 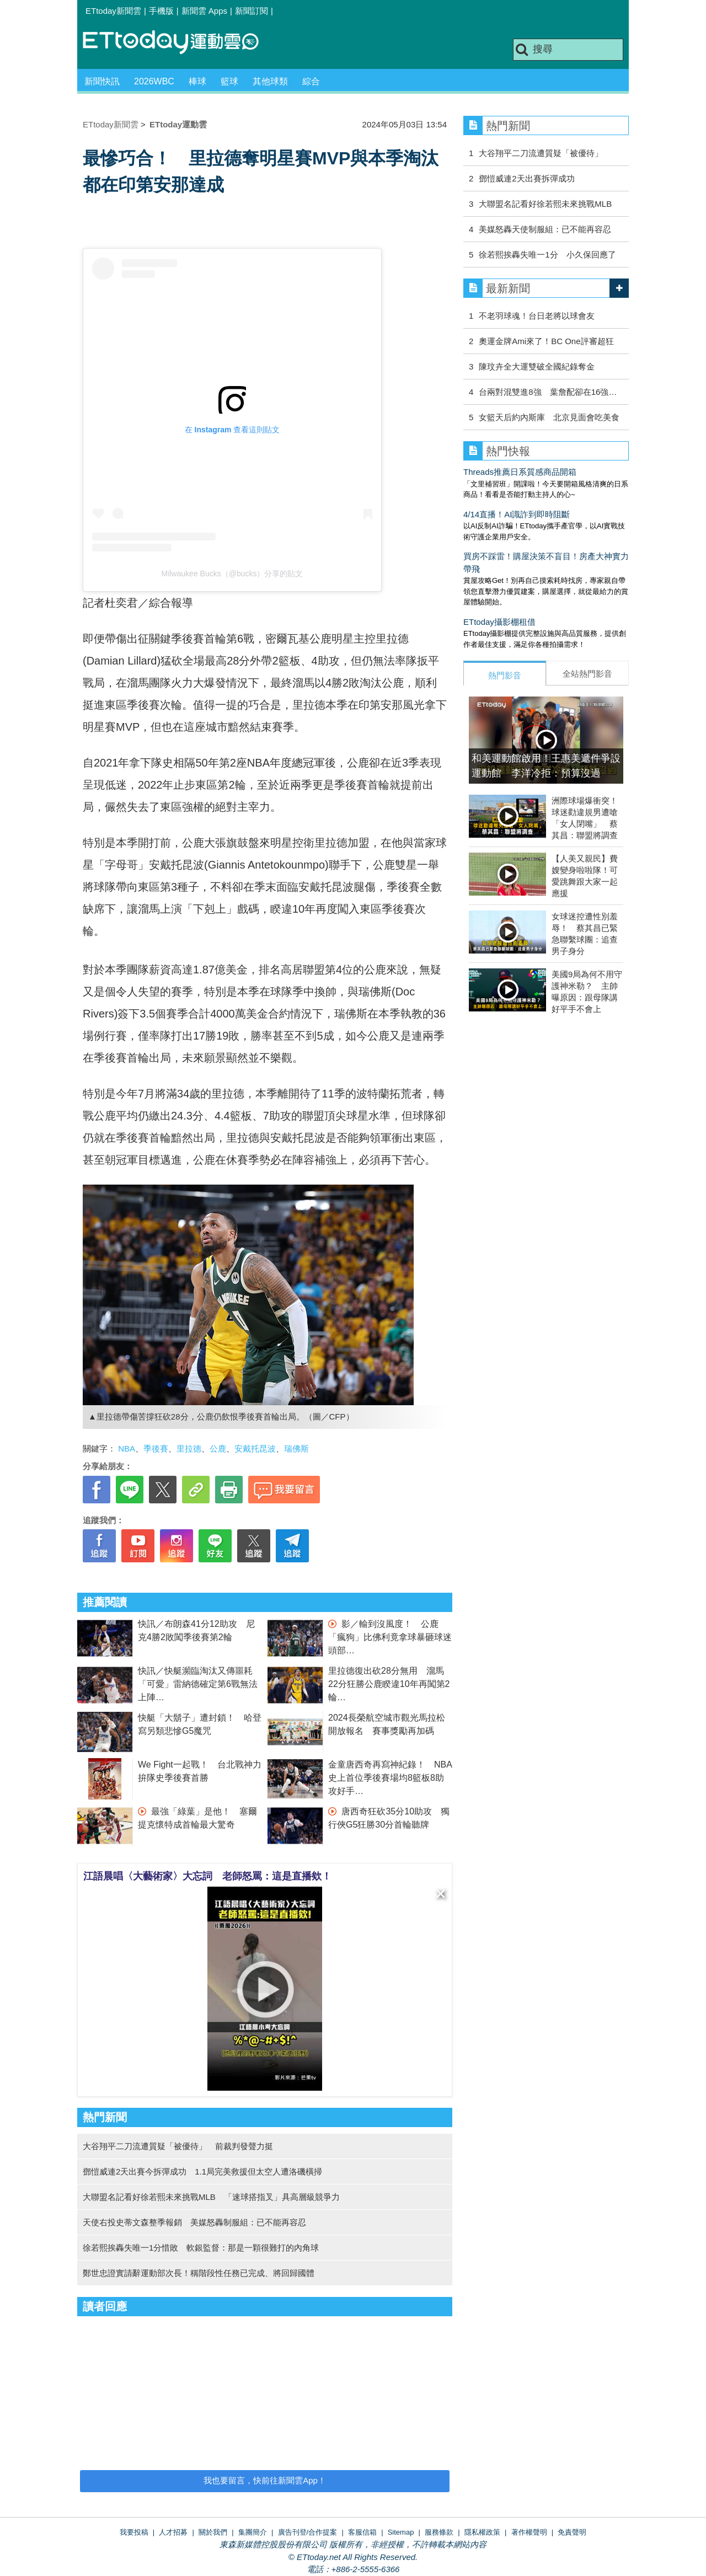 I want to click on 徐若熙挨轟失唯一1分惜敗 軟銀監督：那是一顆很難打的內角球, so click(x=201, y=2247).